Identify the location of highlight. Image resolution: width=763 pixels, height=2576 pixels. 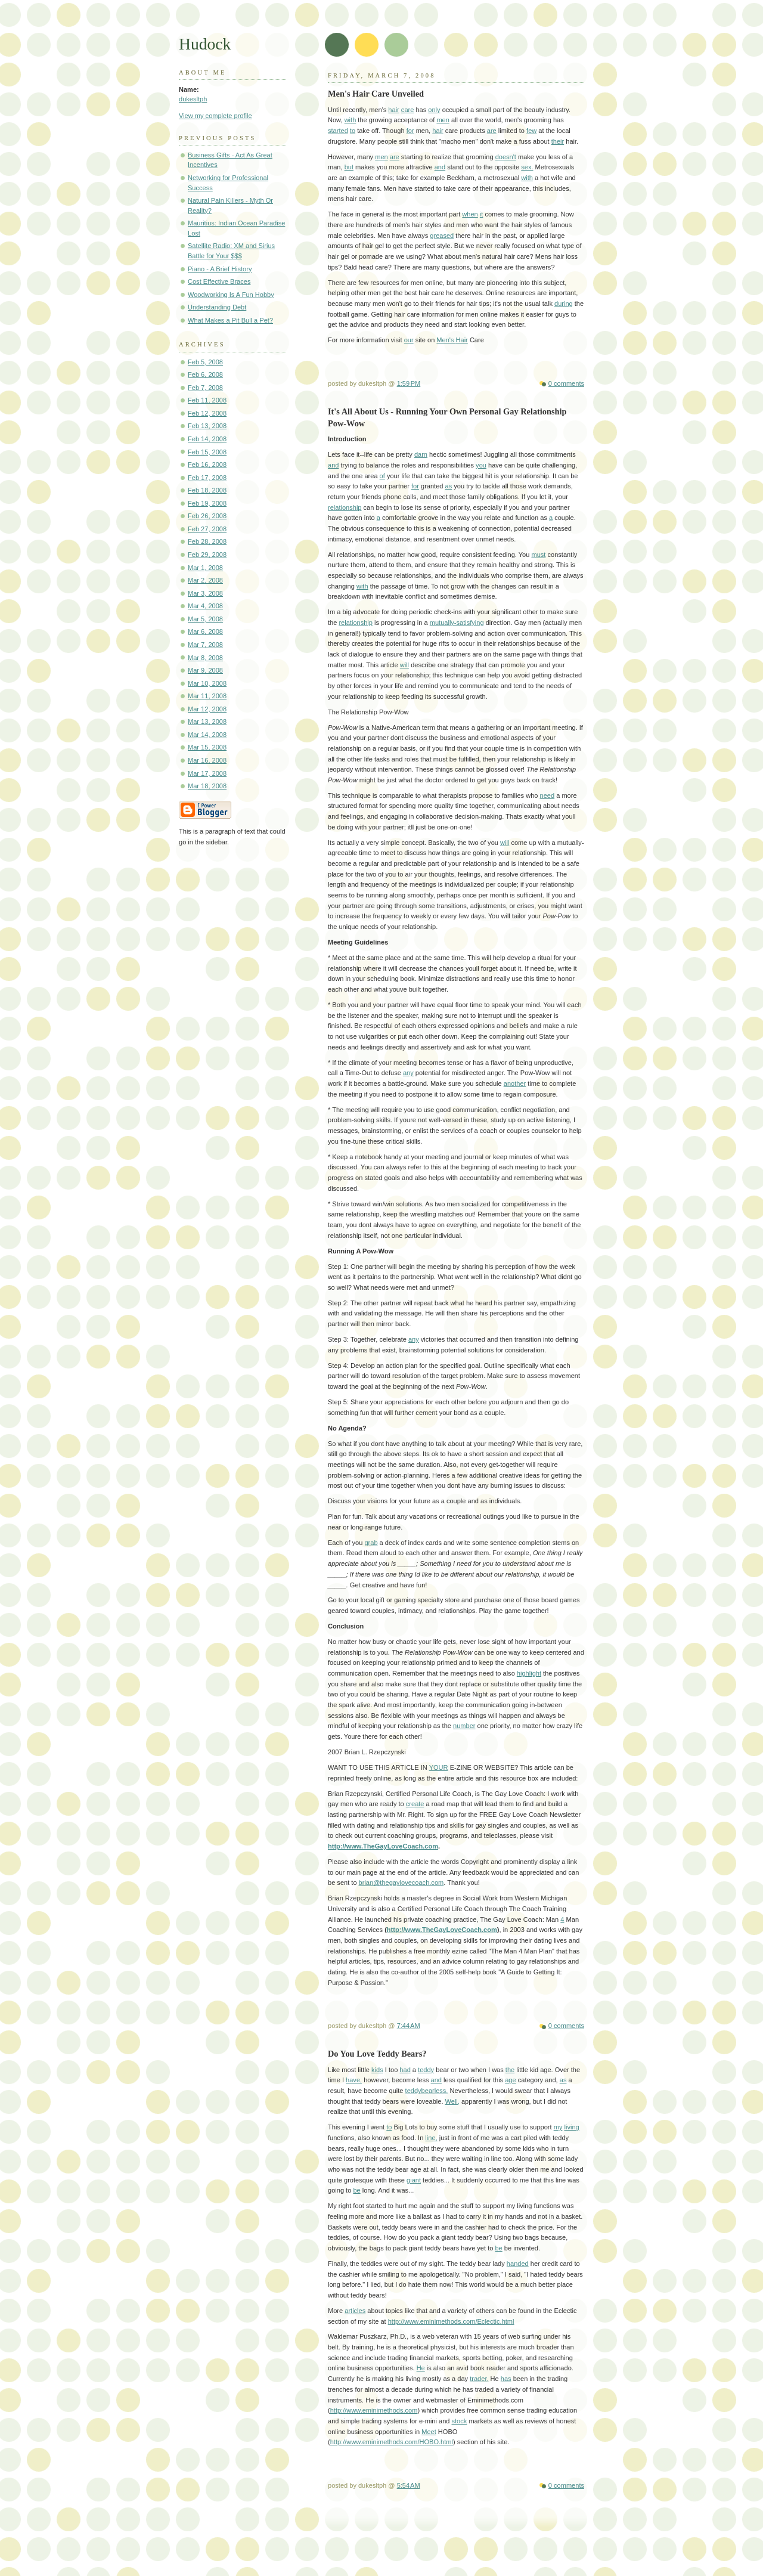
(529, 1673).